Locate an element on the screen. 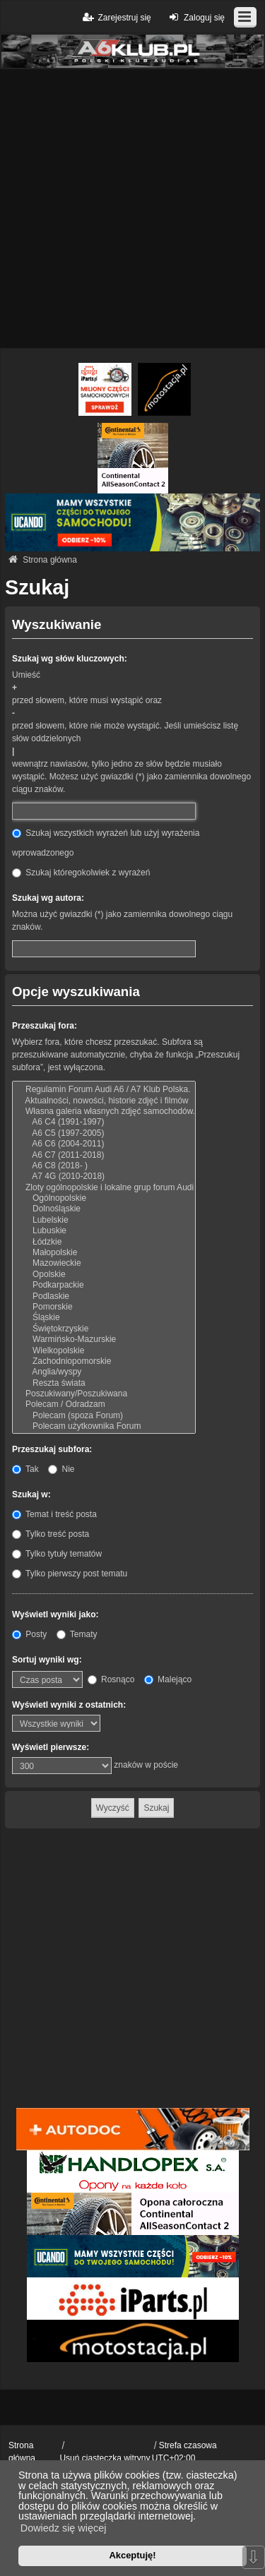 The image size is (265, 2576). Zloty ogólnopolskie i lokalne grup forum Audi A6 / A7 Klub is located at coordinates (104, 1187).